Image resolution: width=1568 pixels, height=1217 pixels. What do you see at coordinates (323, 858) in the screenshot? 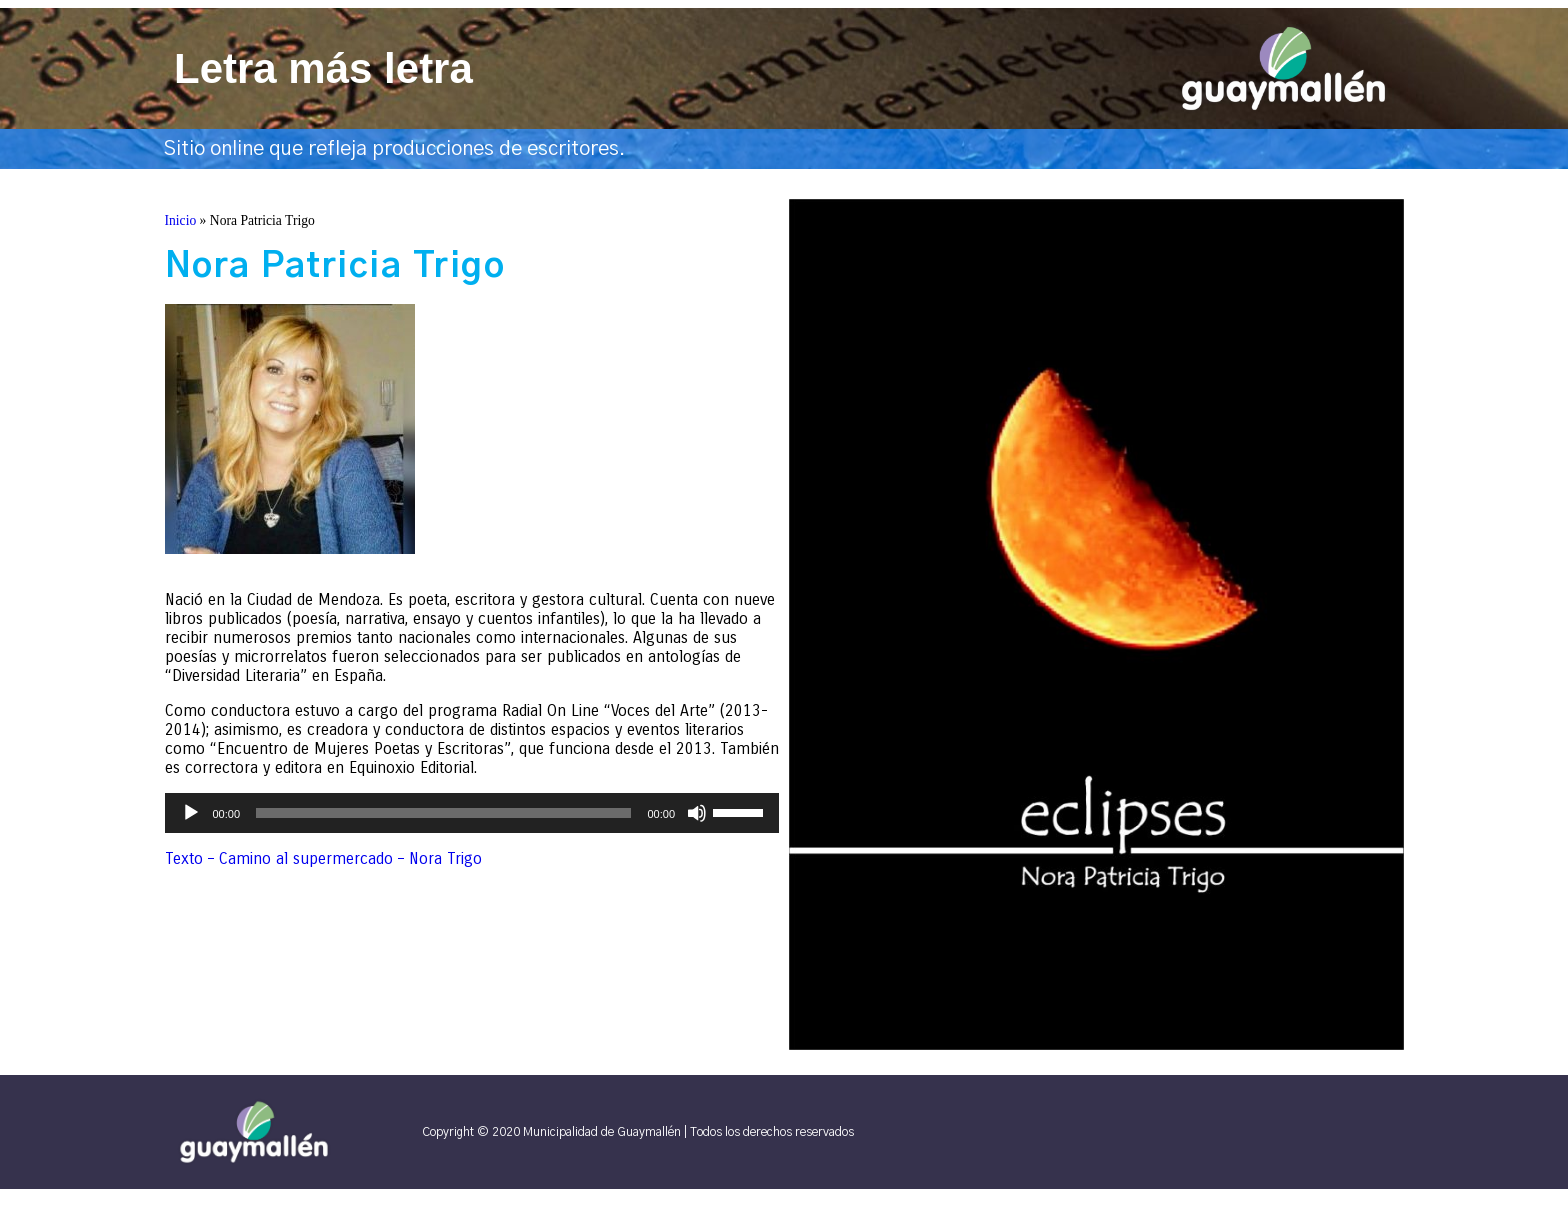
I see `Texto – Camino al supermercado – Nora Trigo` at bounding box center [323, 858].